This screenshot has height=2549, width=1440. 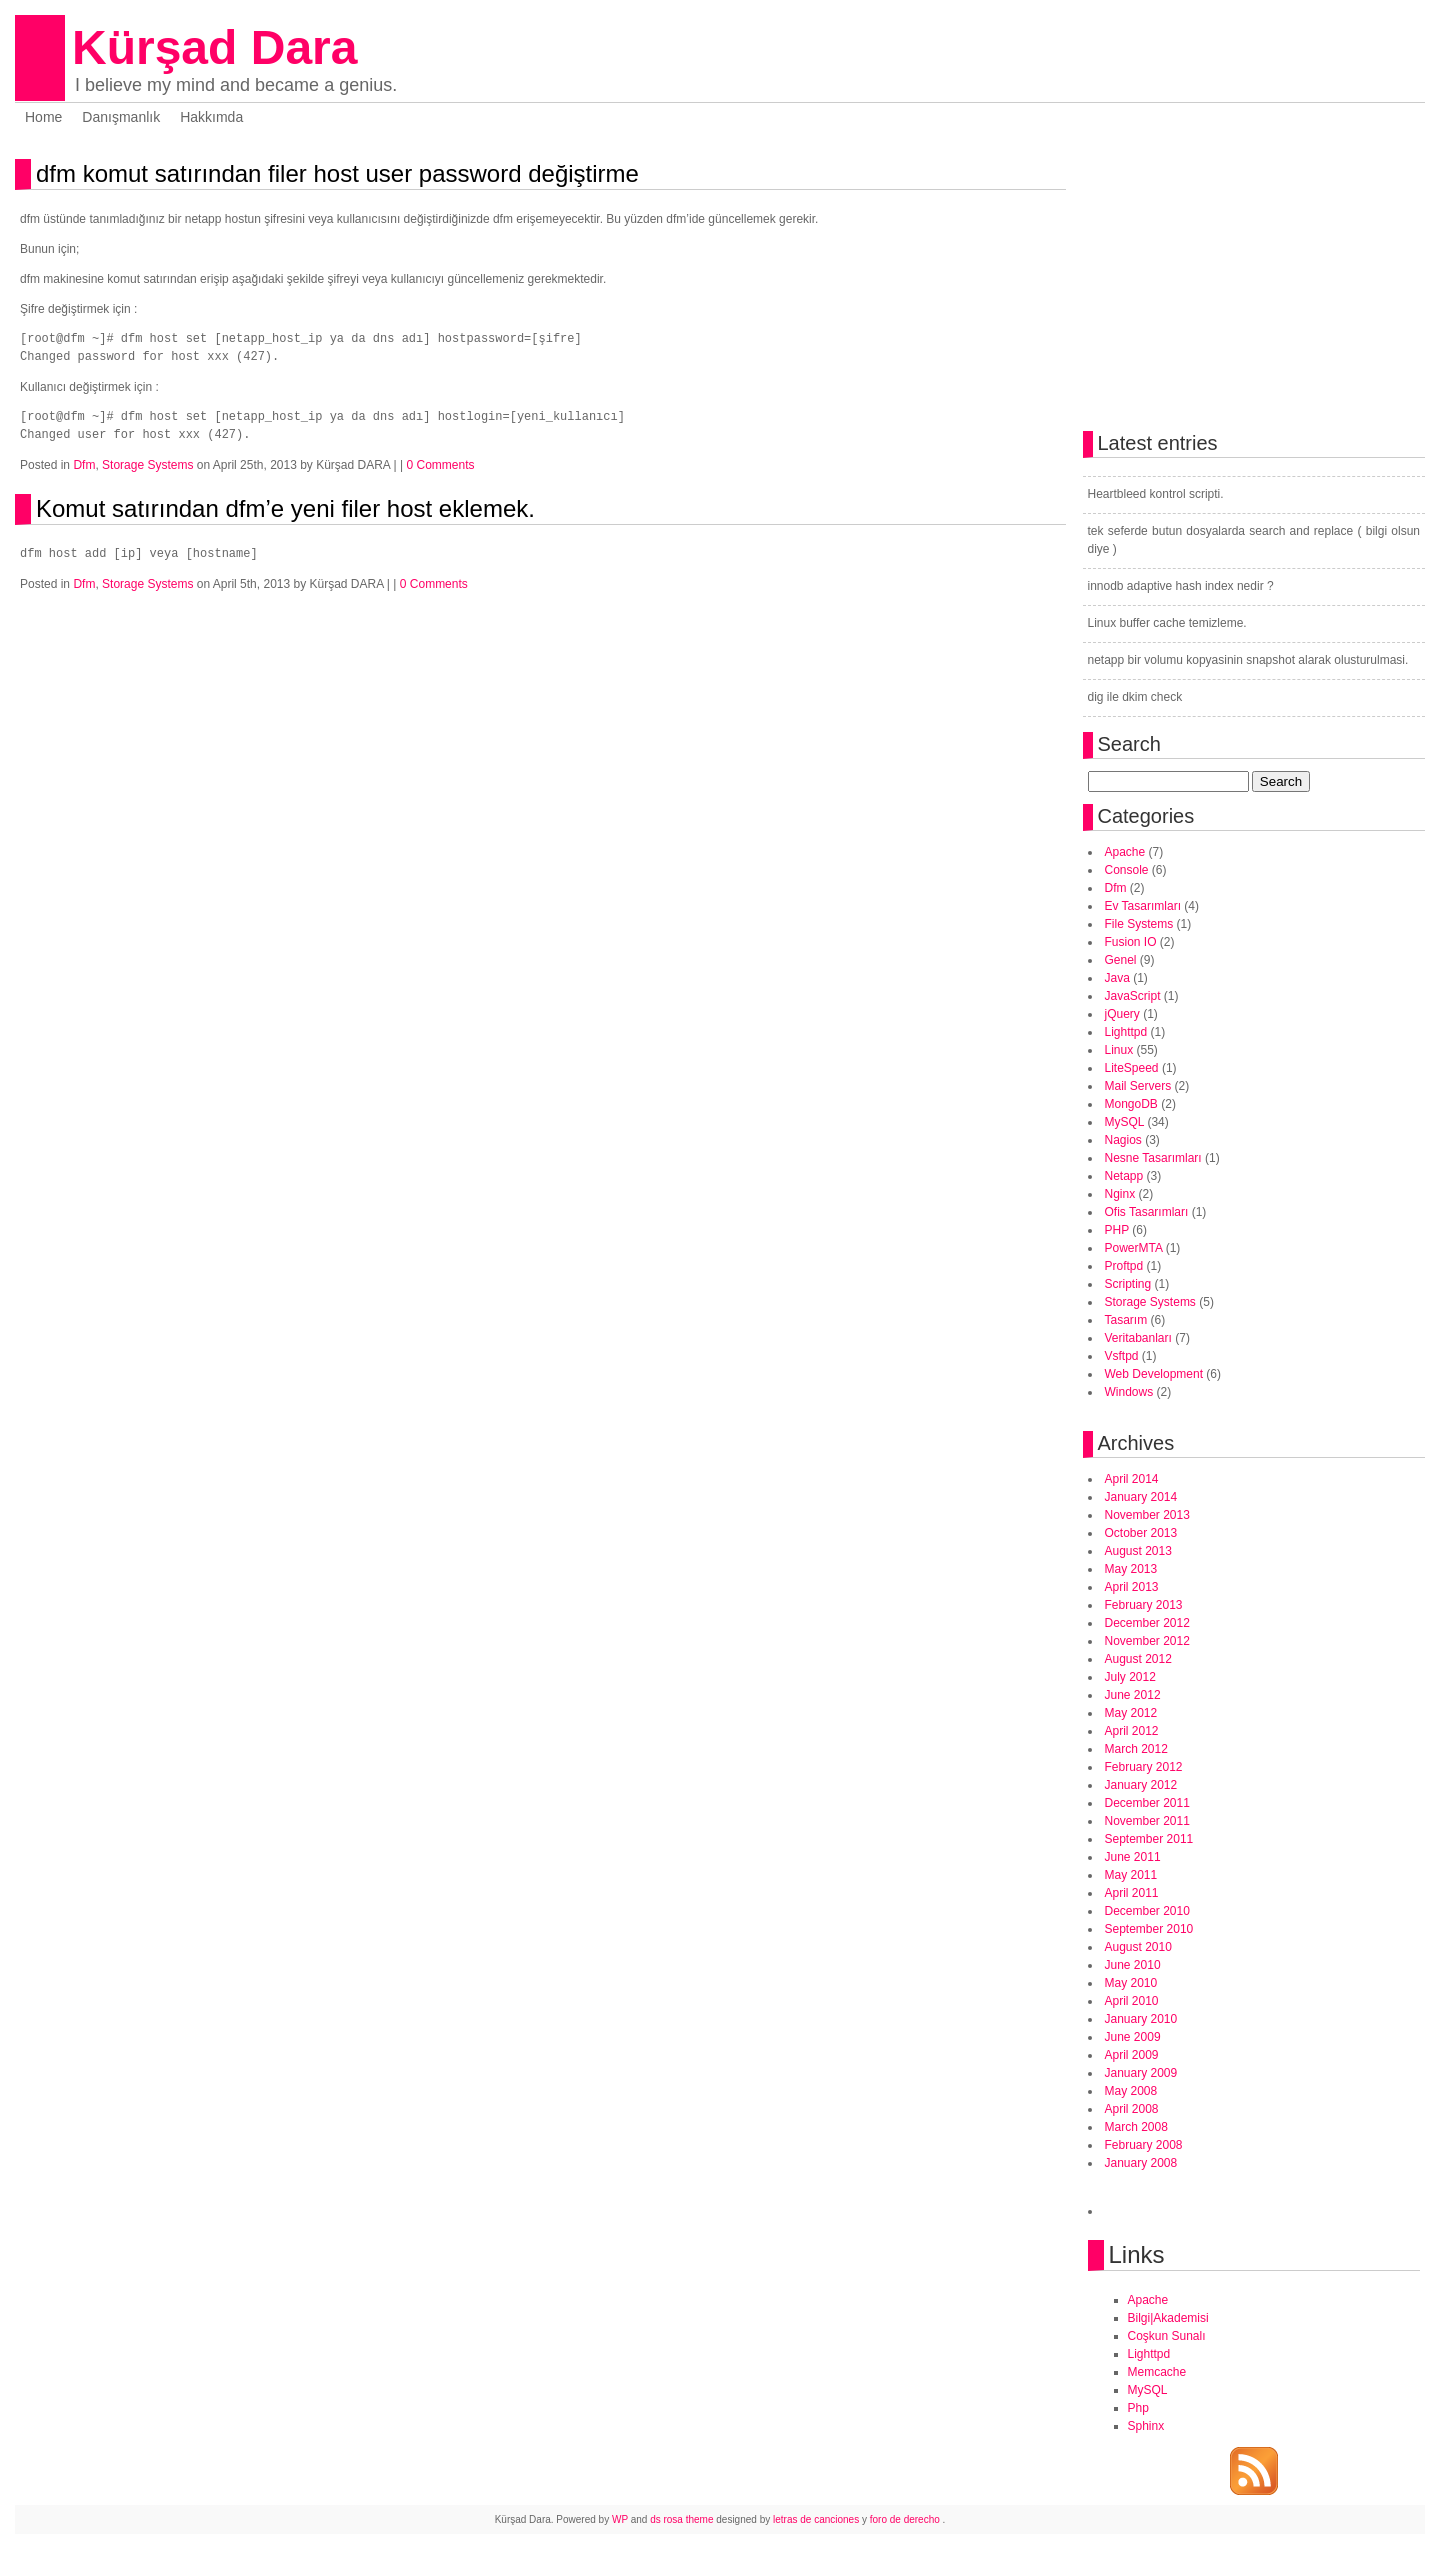 What do you see at coordinates (1149, 1929) in the screenshot?
I see `September 2010` at bounding box center [1149, 1929].